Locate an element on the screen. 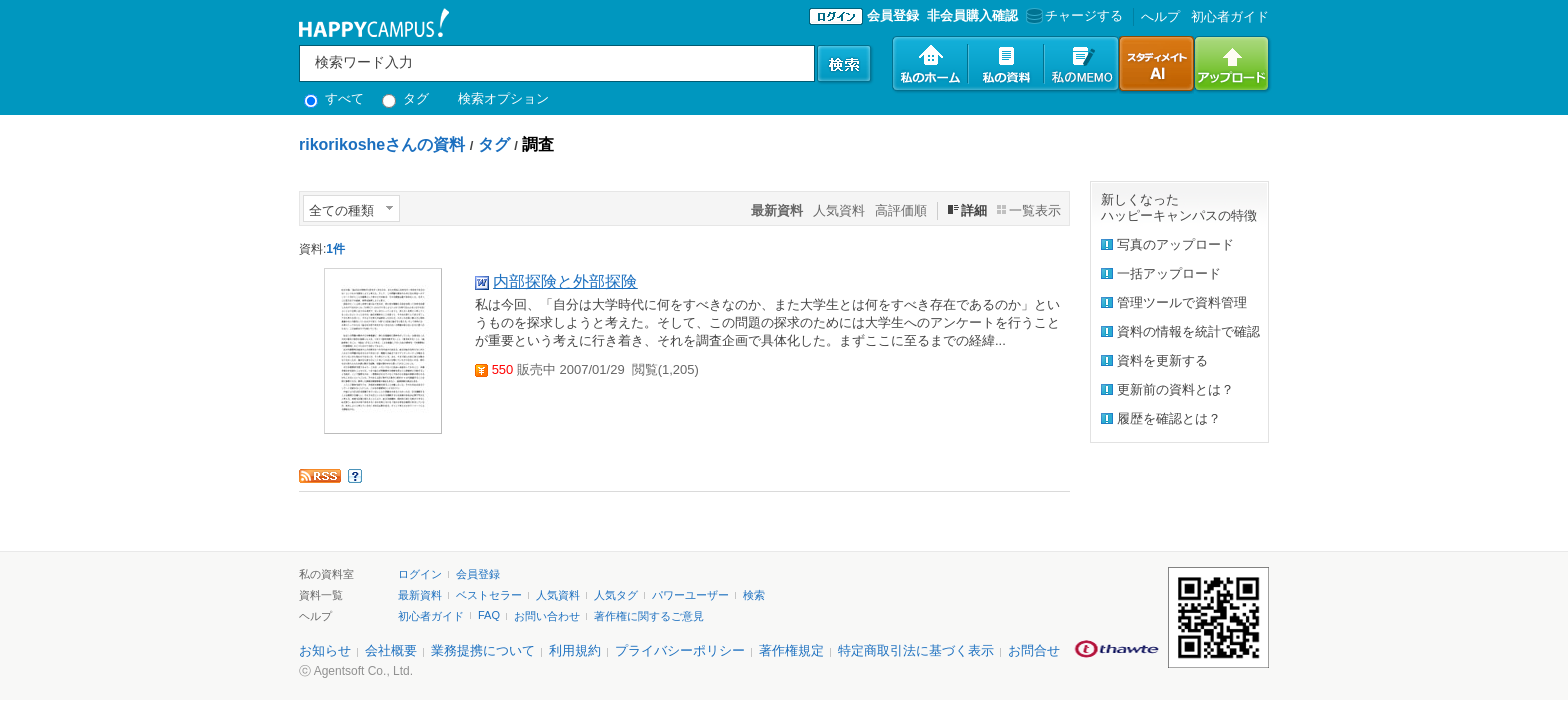 The image size is (1568, 720). 非会員購入確認 is located at coordinates (972, 15).